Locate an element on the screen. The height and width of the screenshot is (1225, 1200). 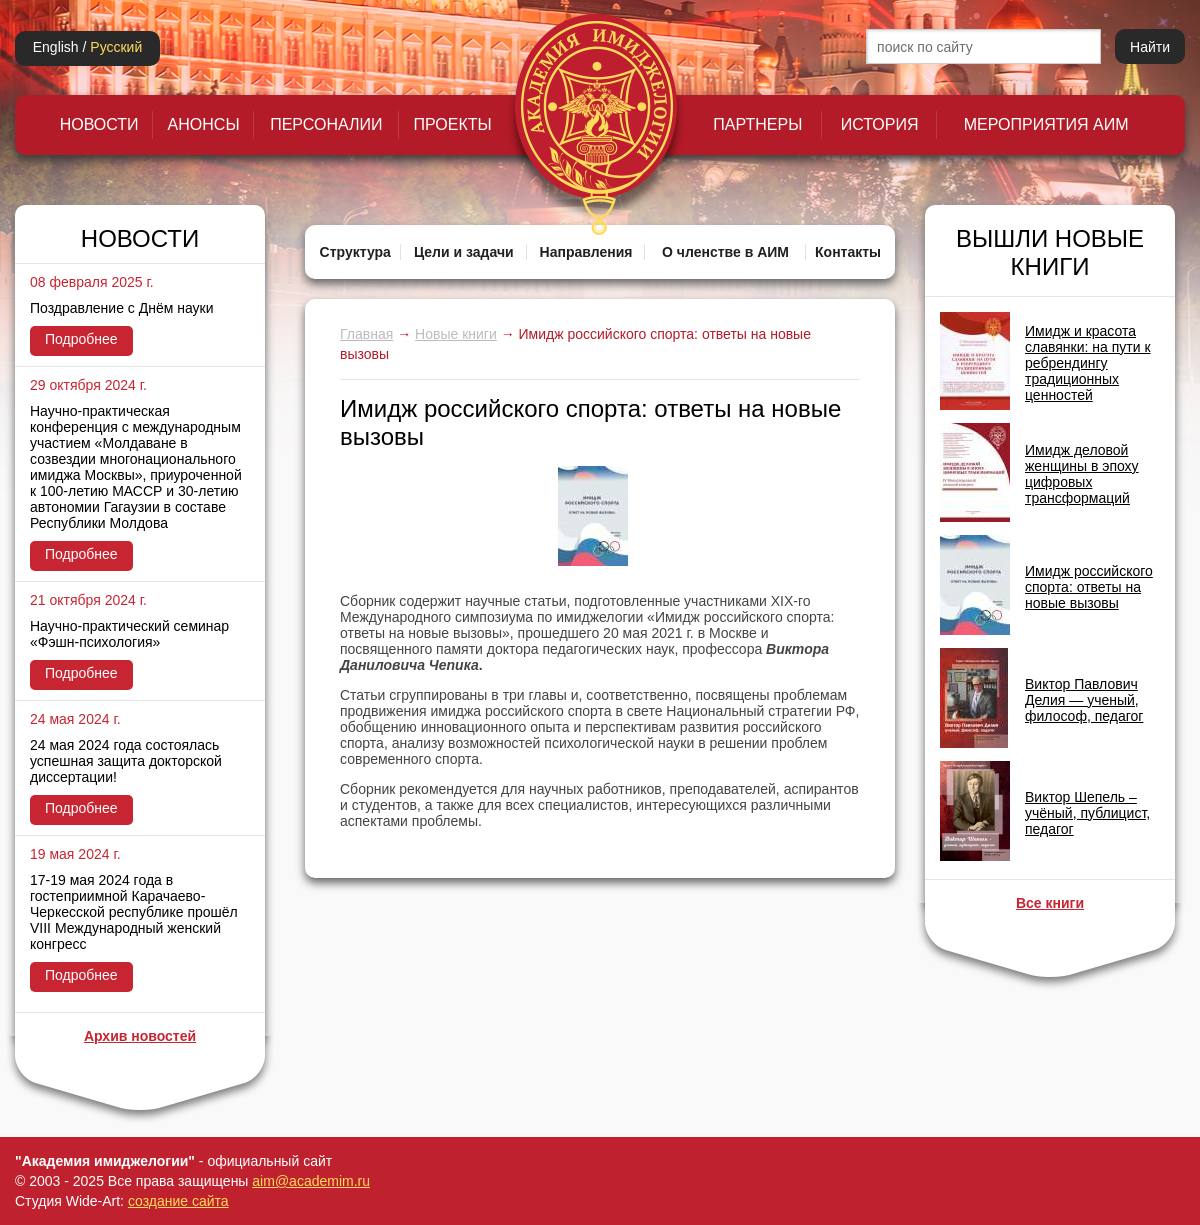
Архив новостей is located at coordinates (140, 1036).